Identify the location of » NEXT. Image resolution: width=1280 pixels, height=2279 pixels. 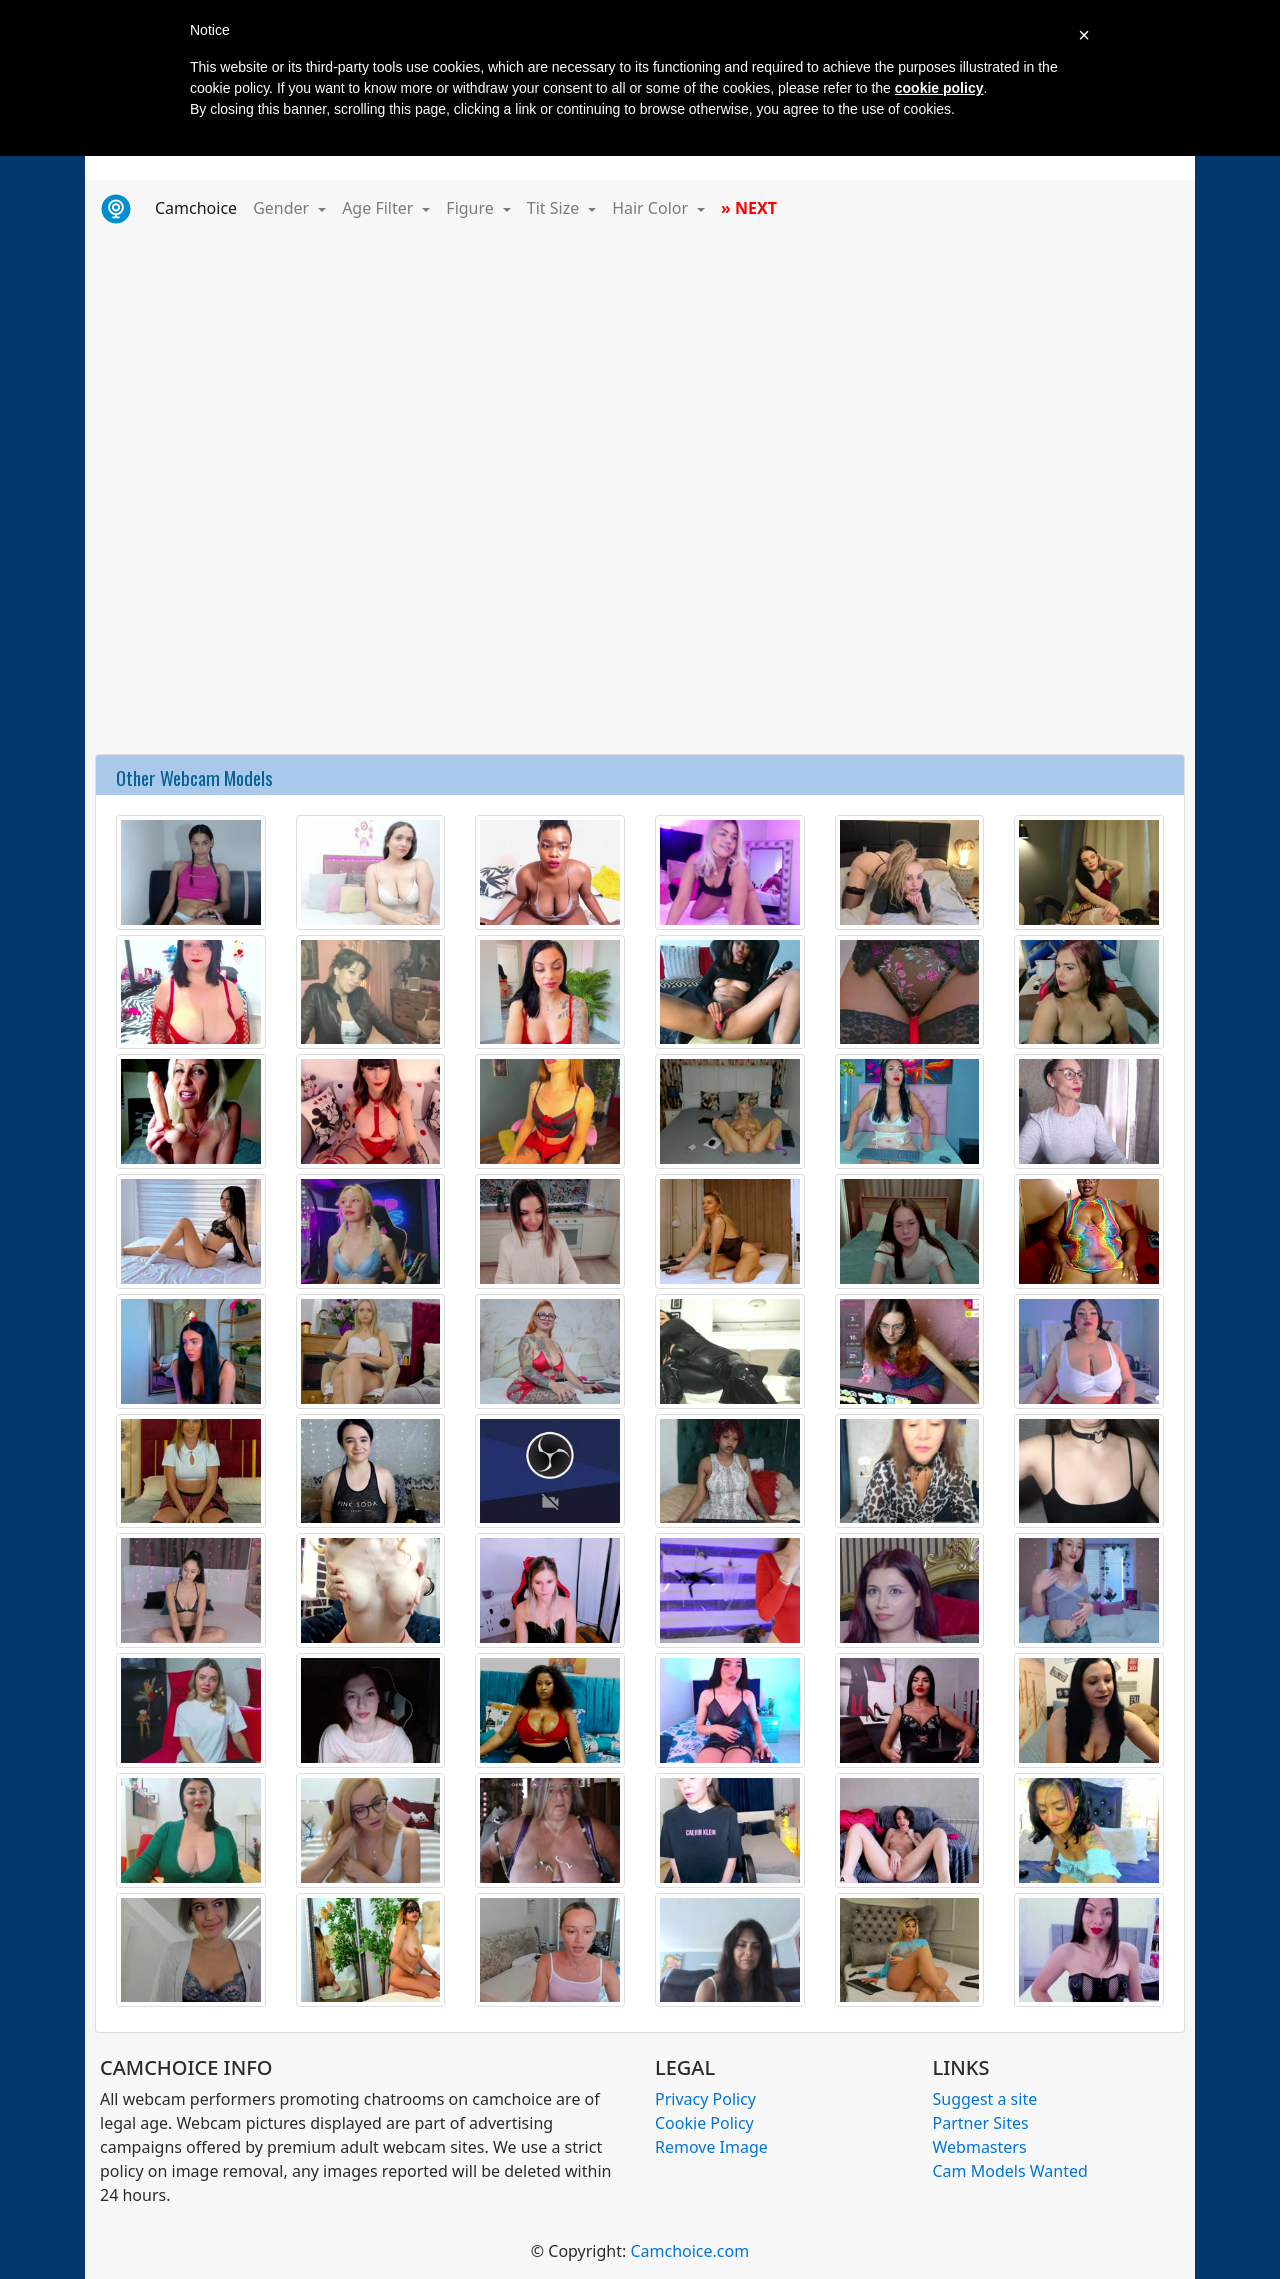
(749, 208).